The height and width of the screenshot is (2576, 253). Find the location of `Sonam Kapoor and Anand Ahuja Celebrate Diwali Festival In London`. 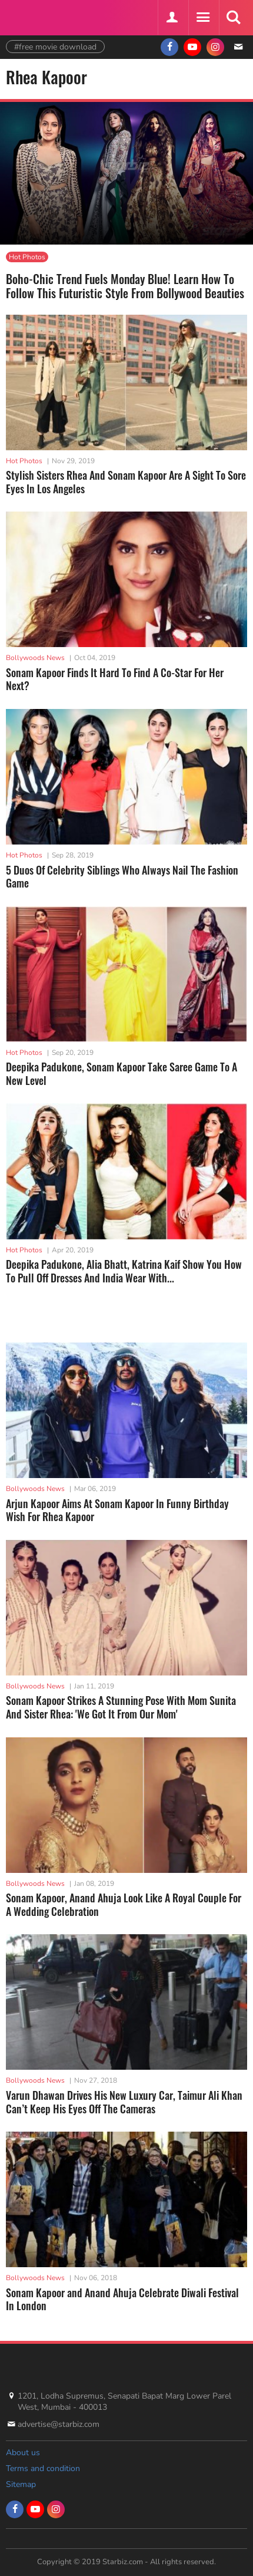

Sonam Kapoor and Anand Ahuja Celebrate Diwali Festival In London is located at coordinates (122, 2299).